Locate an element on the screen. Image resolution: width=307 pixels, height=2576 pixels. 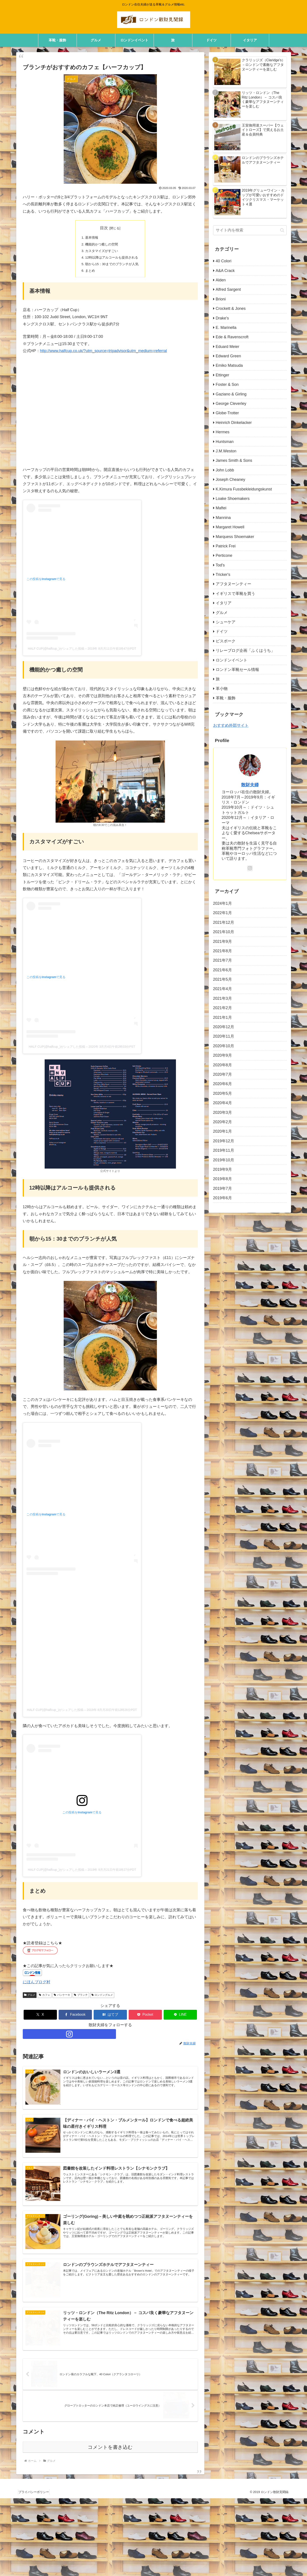
ブランチ is located at coordinates (81, 1998).